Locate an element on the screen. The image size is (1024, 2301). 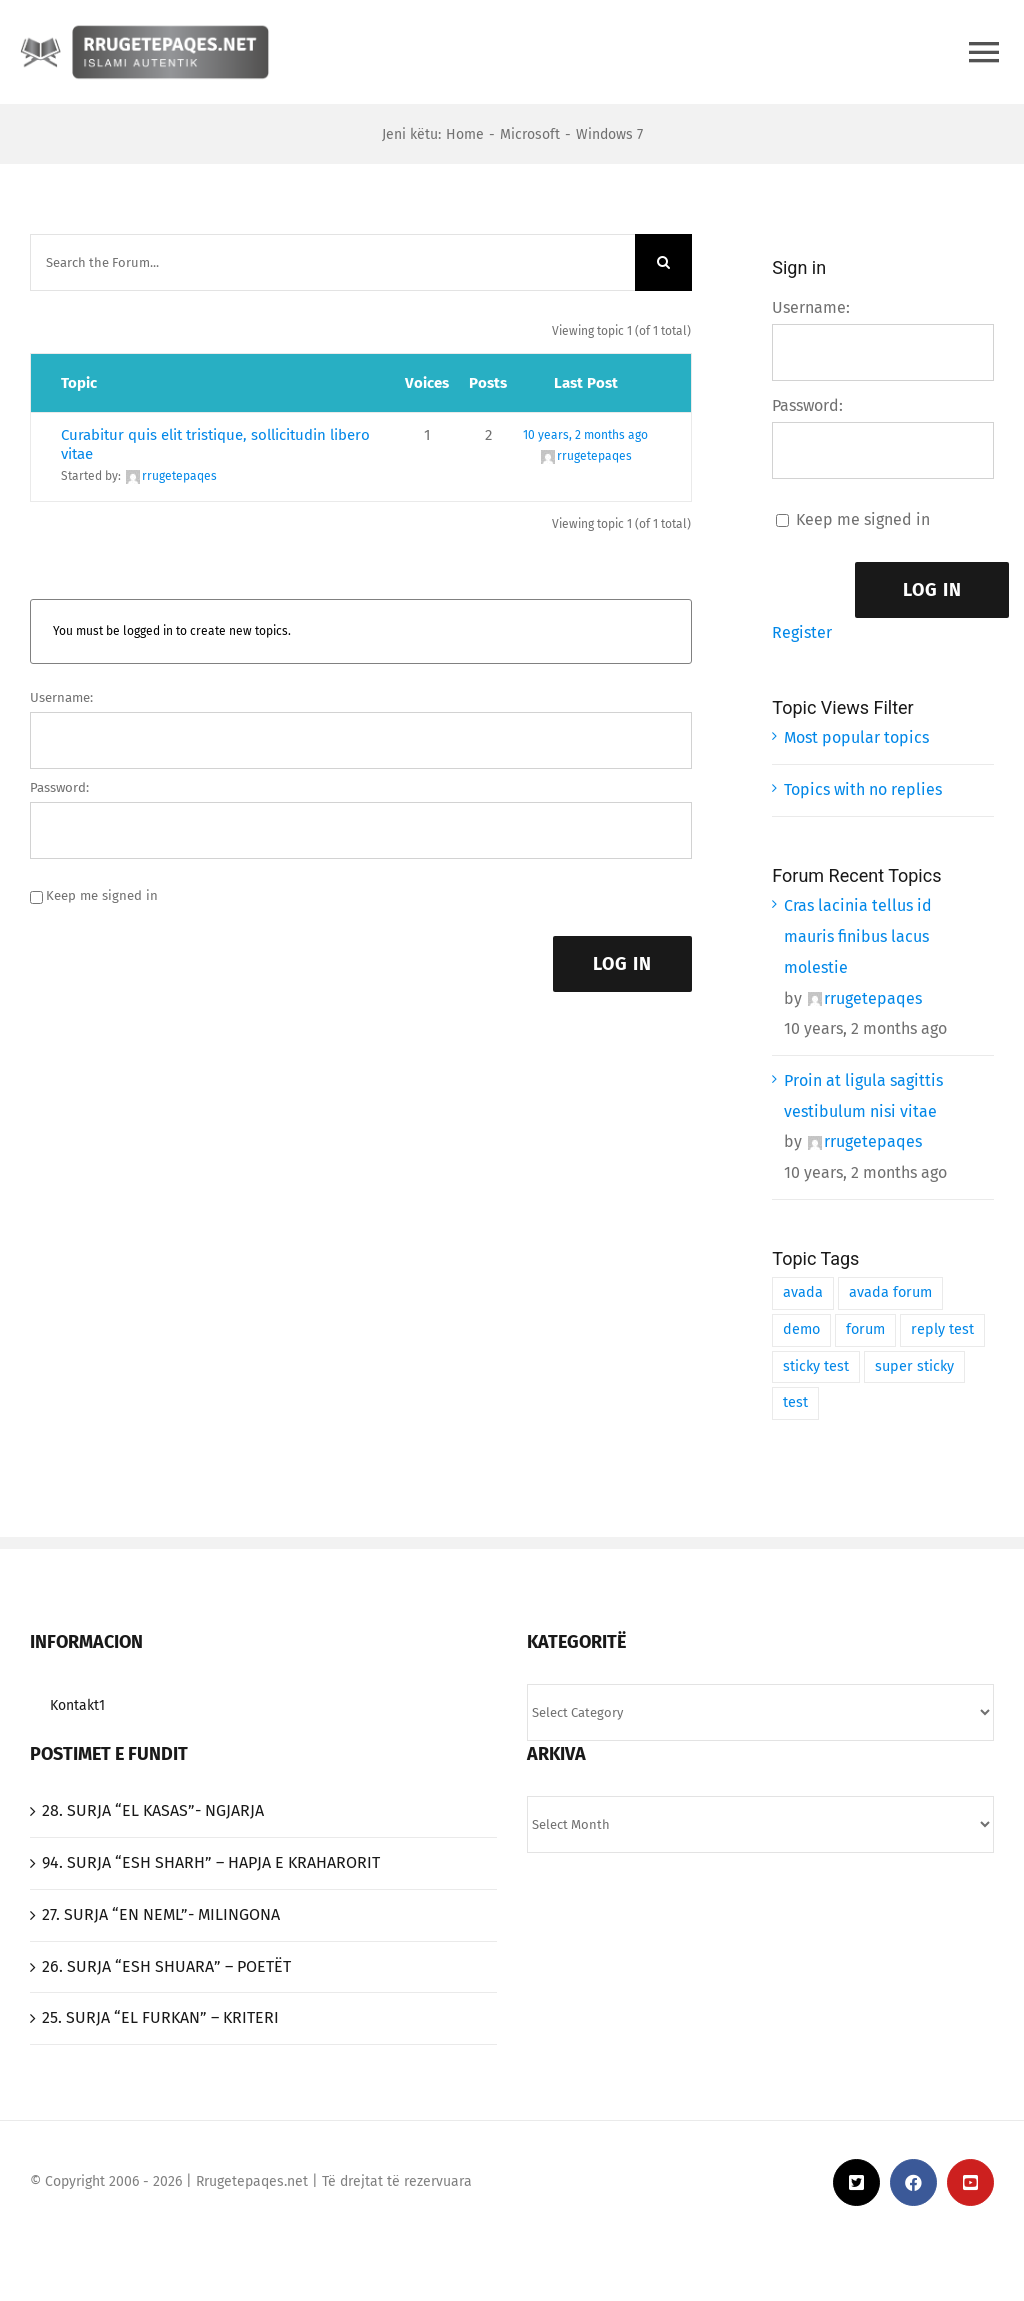
avada forum [avada forum (1 item)] is located at coordinates (890, 1292).